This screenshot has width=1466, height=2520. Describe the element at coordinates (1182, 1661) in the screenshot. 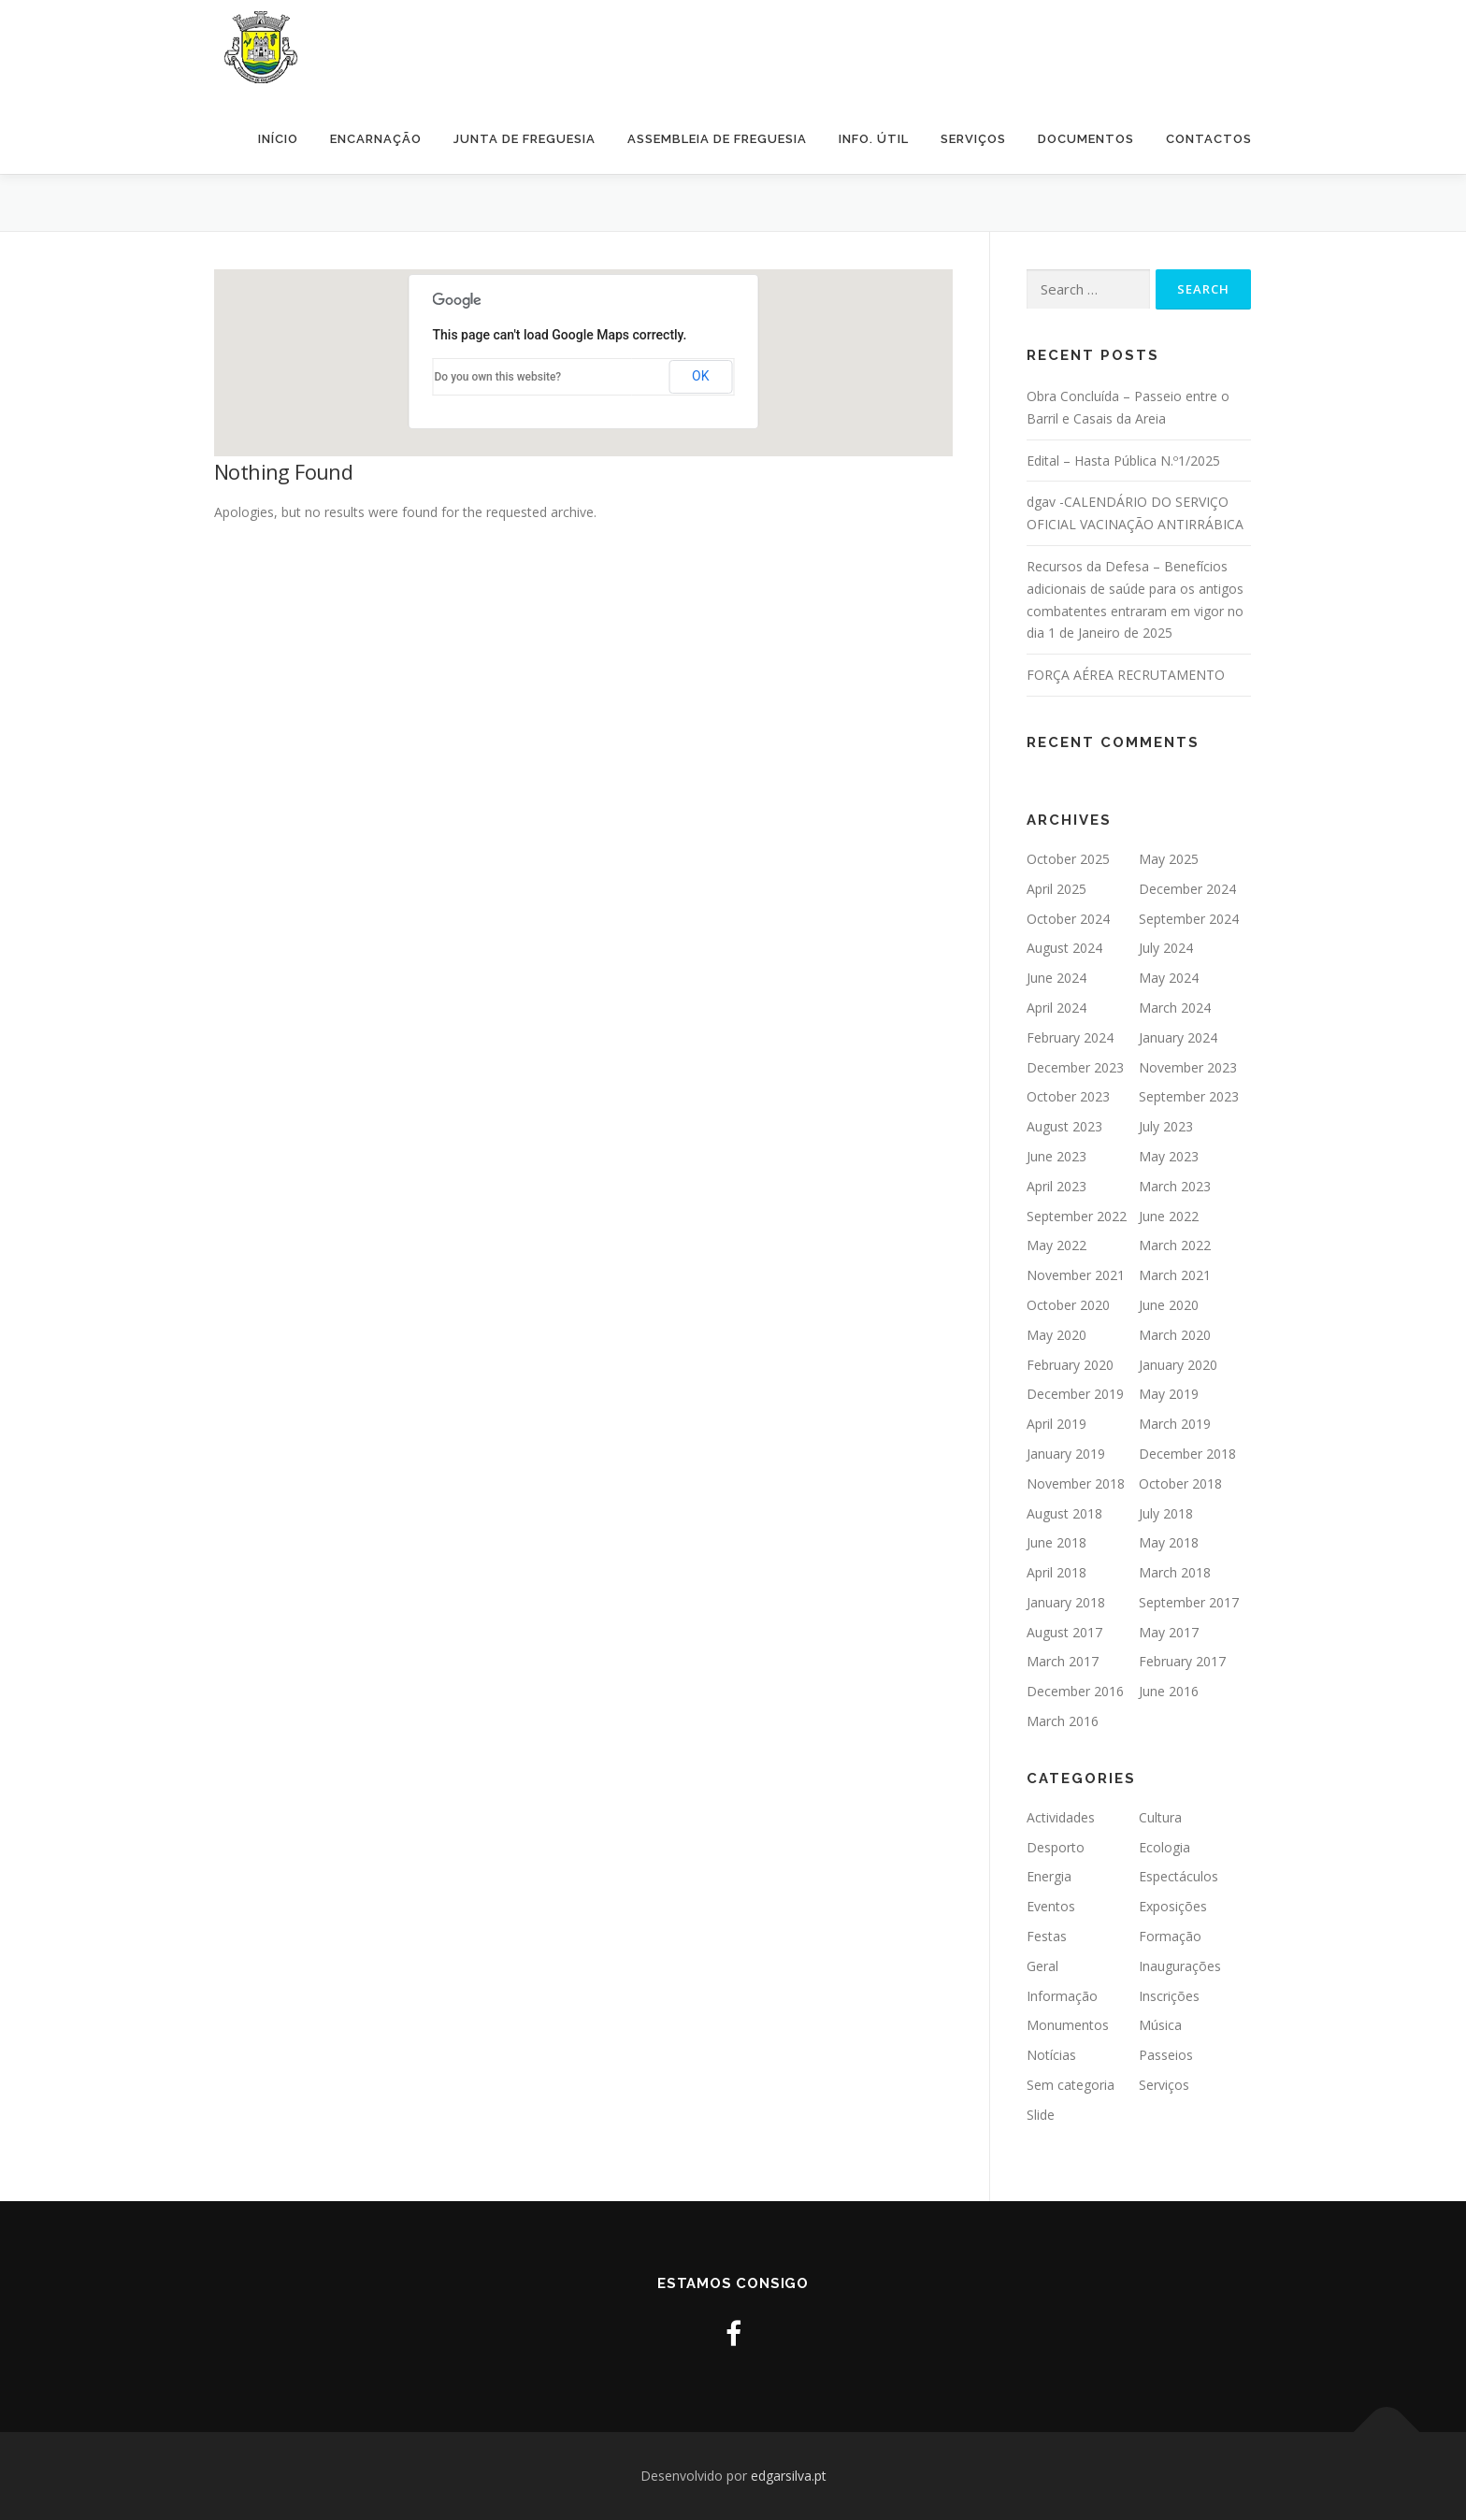

I see `February 2017` at that location.